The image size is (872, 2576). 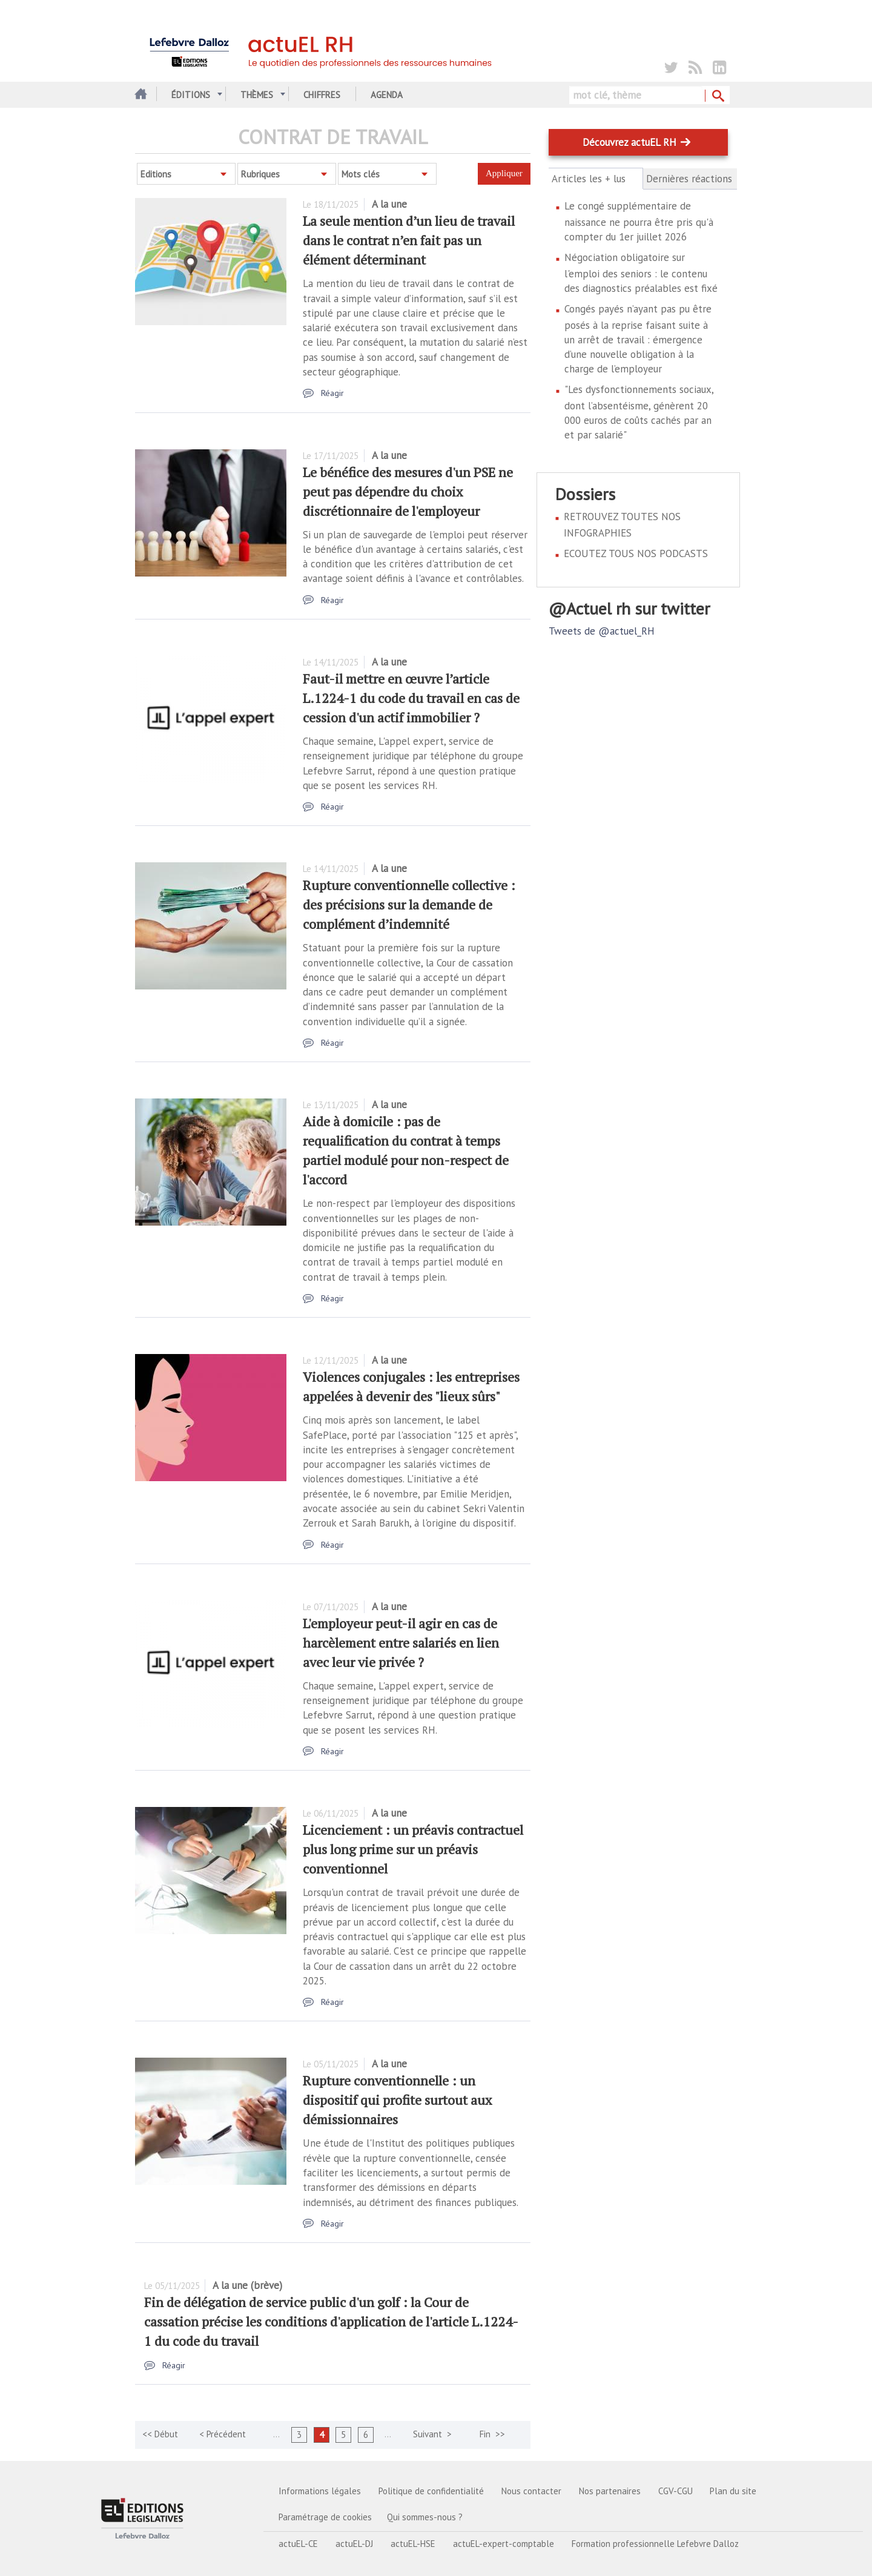 What do you see at coordinates (638, 412) in the screenshot?
I see `"Les dysfonctionnements sociaux, dont l’absentéisme, génèrent 20 000 euros de coûts cachés par an et par salarié"` at bounding box center [638, 412].